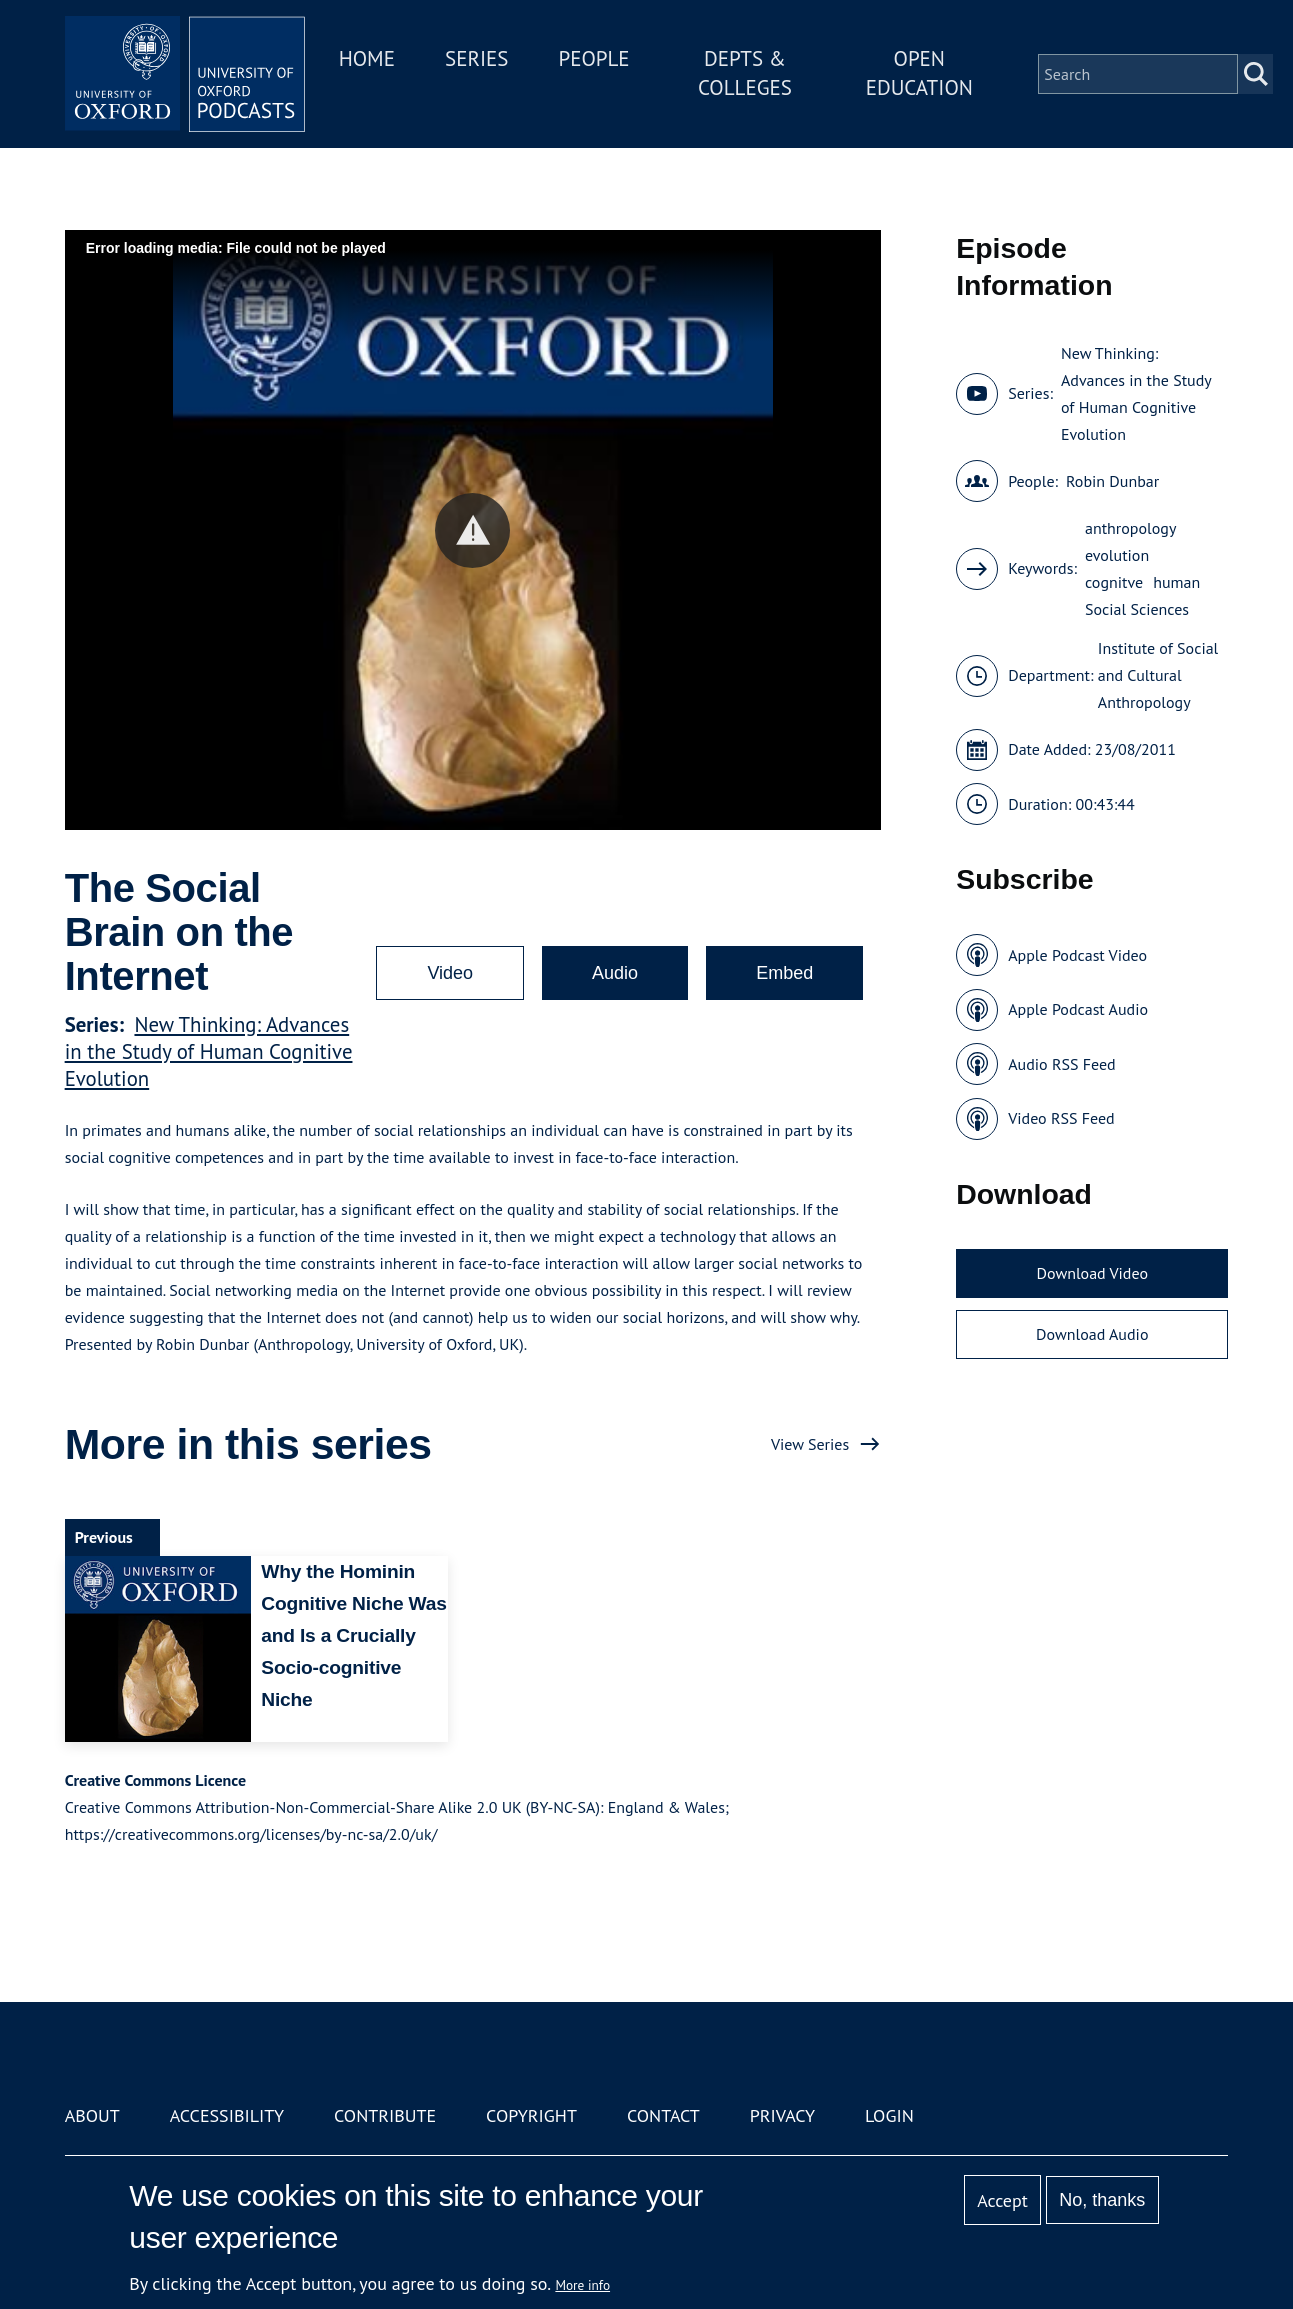 This screenshot has width=1293, height=2309. I want to click on evolution, so click(1117, 555).